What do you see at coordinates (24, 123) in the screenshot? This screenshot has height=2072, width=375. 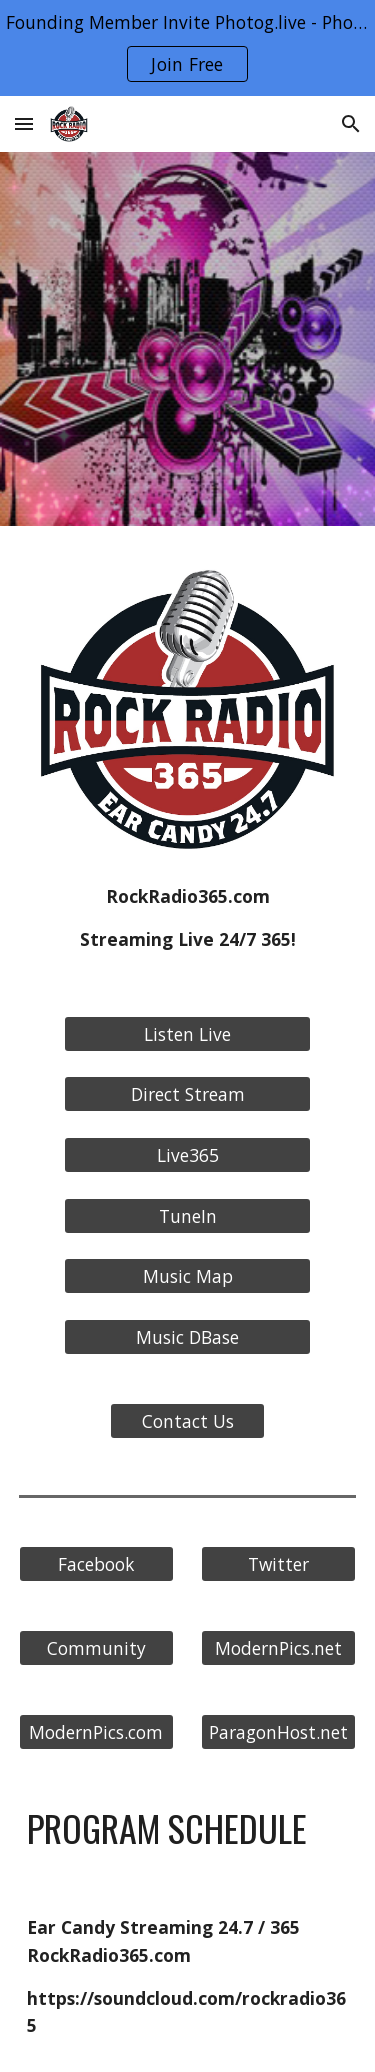 I see `[button]` at bounding box center [24, 123].